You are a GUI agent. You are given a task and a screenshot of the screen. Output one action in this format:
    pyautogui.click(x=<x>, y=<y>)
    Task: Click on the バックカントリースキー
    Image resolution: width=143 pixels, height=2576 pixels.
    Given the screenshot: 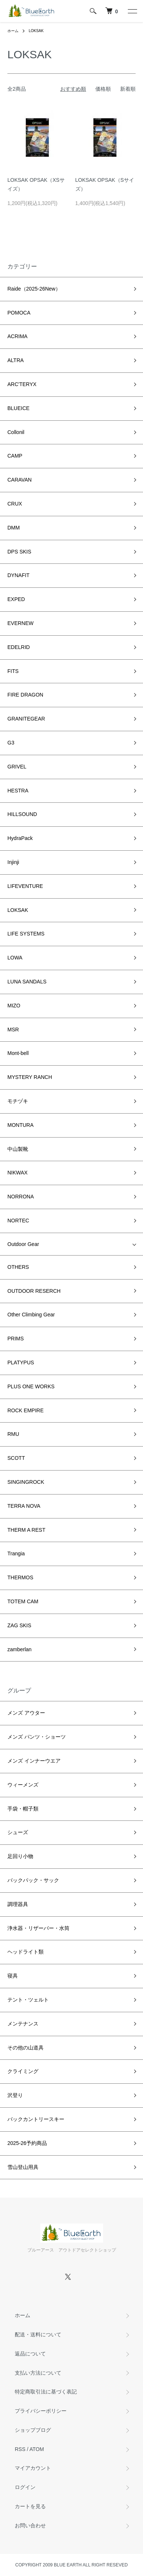 What is the action you would take?
    pyautogui.click(x=35, y=2119)
    